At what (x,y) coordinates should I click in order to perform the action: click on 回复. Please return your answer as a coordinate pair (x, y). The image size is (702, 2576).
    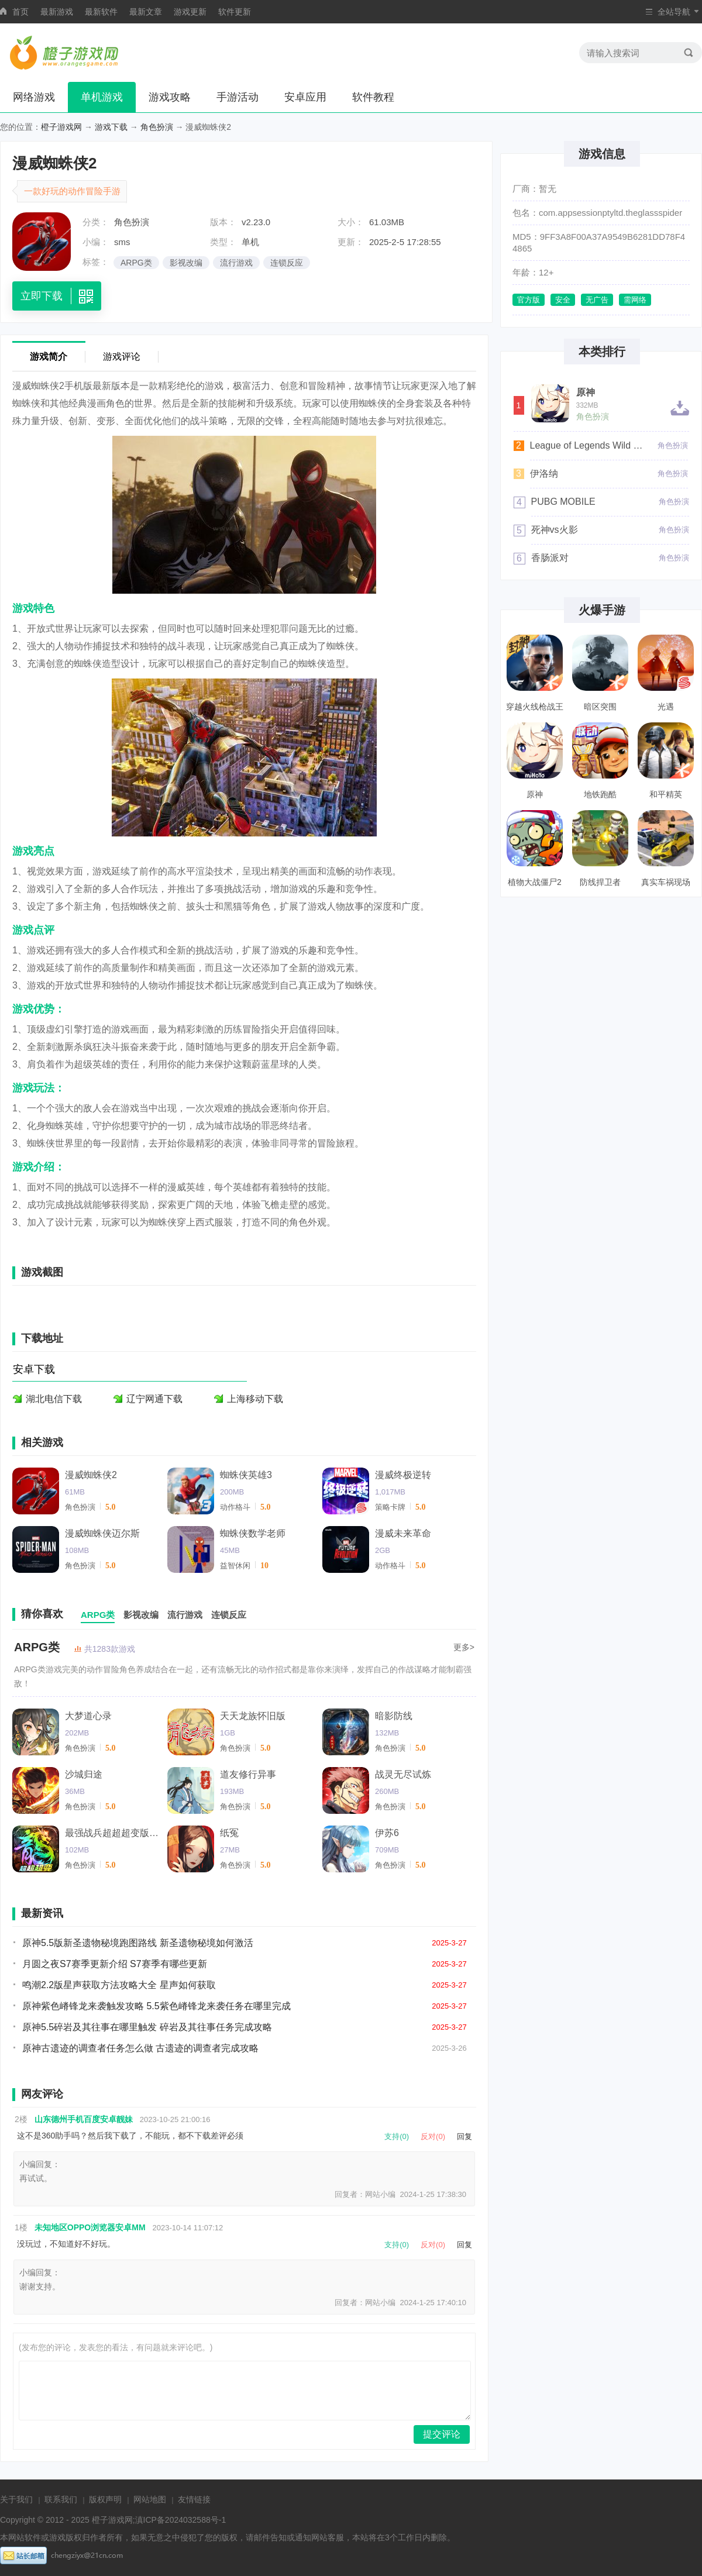
    Looking at the image, I should click on (464, 2136).